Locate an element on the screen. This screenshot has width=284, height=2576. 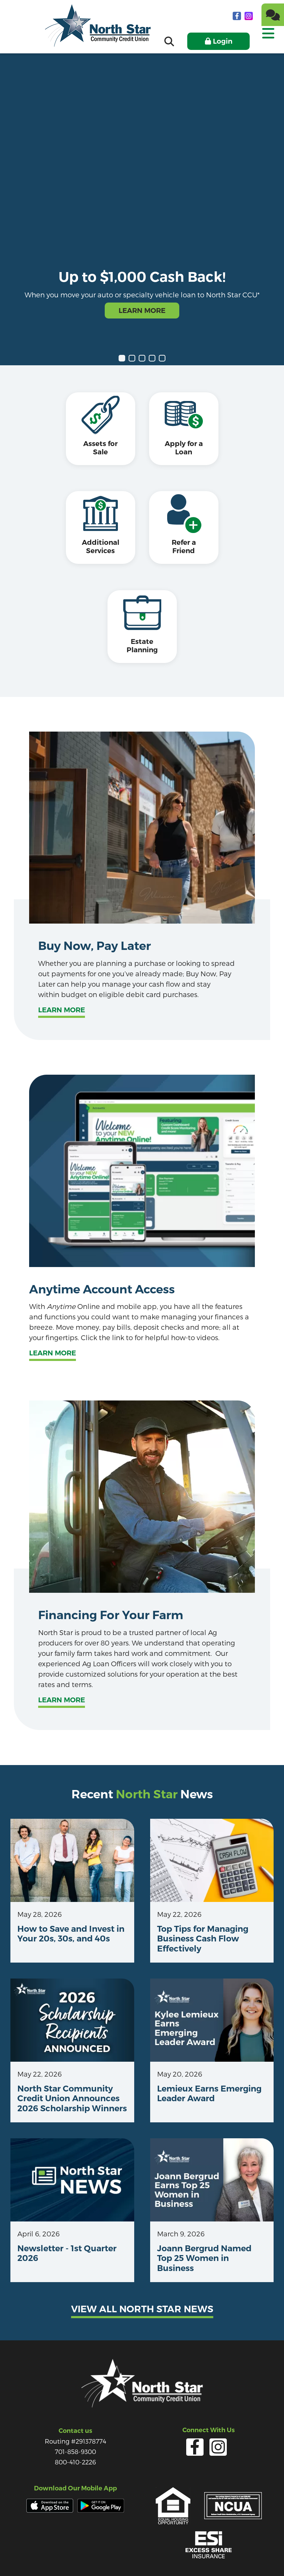
[Chat] is located at coordinates (272, 14).